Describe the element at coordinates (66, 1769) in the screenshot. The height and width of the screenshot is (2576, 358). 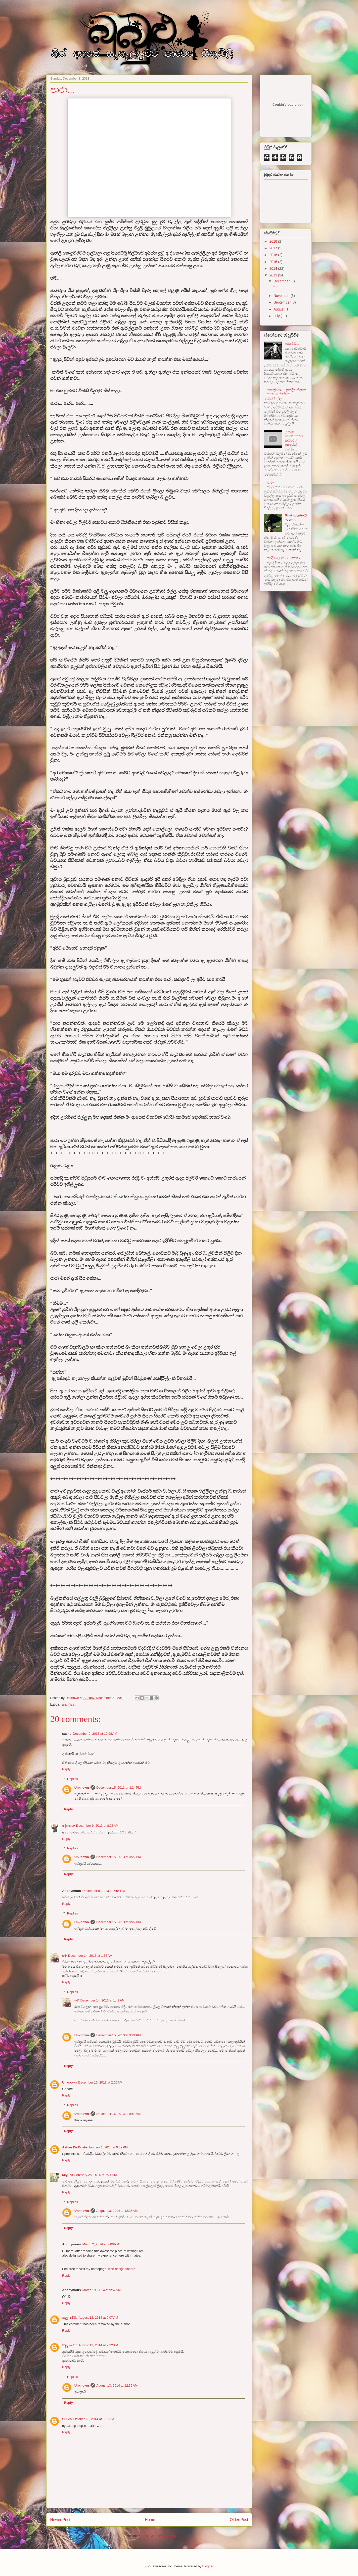
I see `Reply` at that location.